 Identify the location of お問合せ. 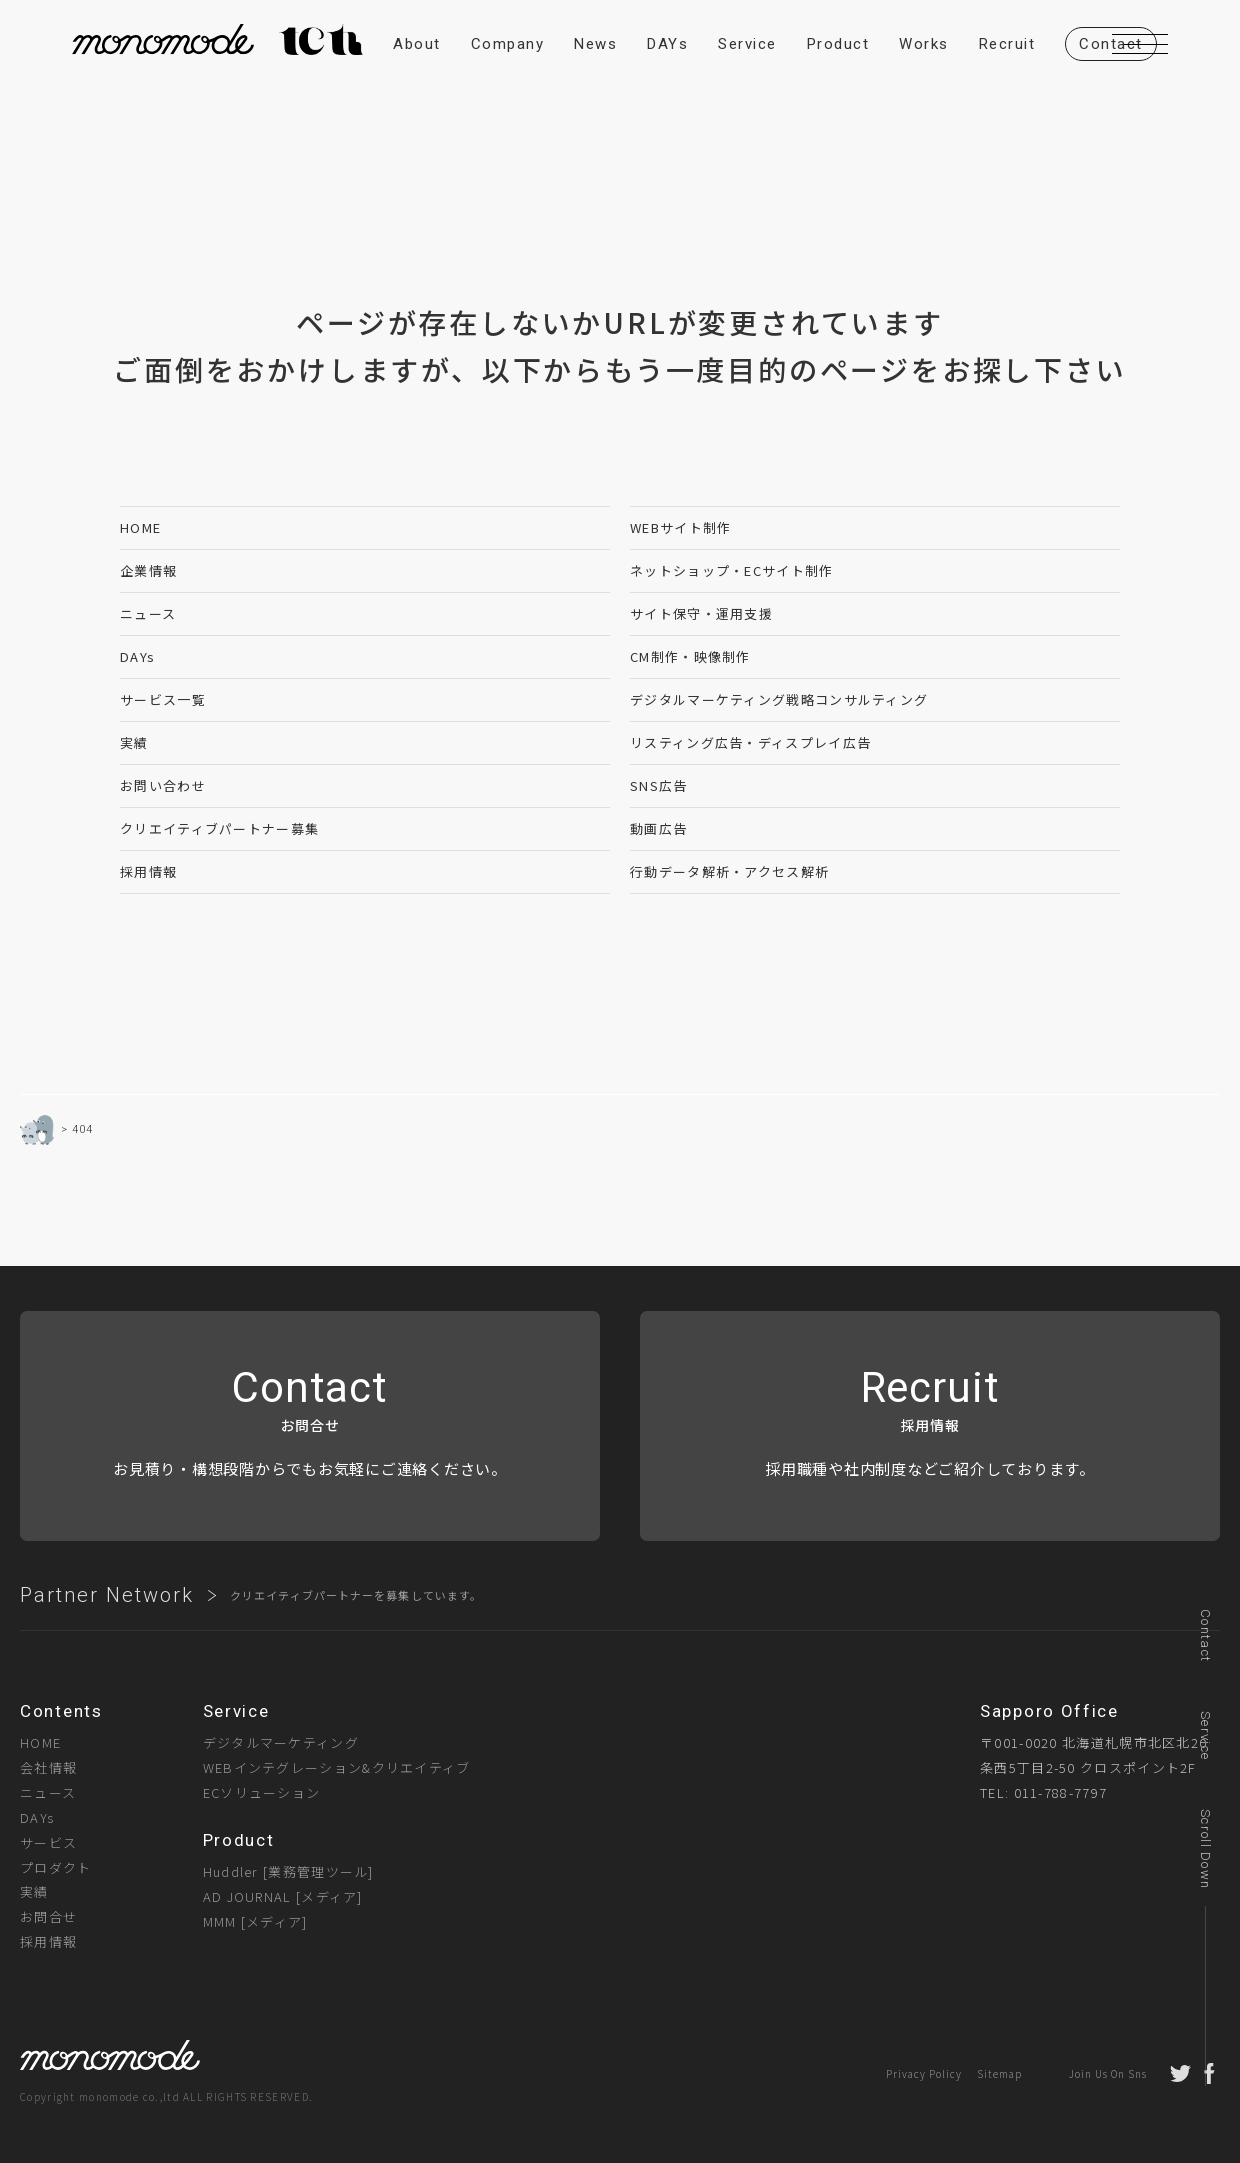
(48, 1916).